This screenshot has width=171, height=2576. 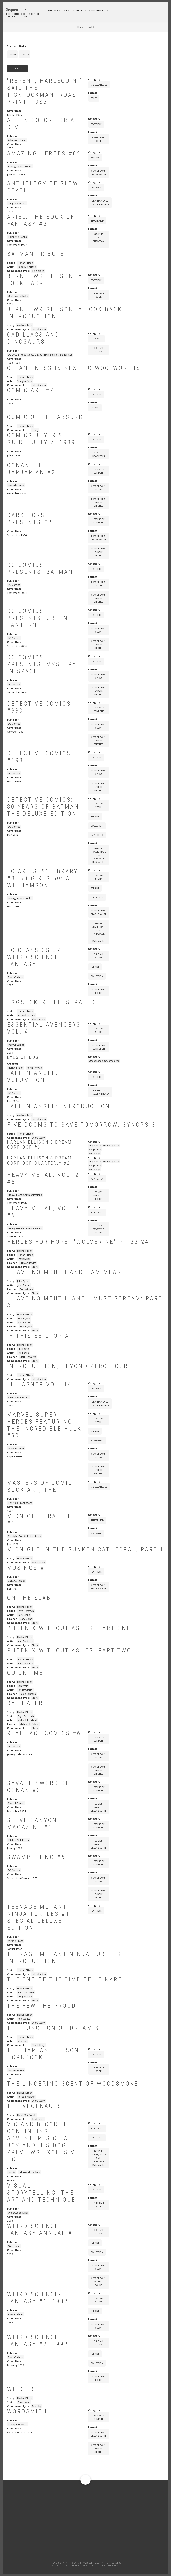 What do you see at coordinates (28, 1356) in the screenshot?
I see `Matt Howarth` at bounding box center [28, 1356].